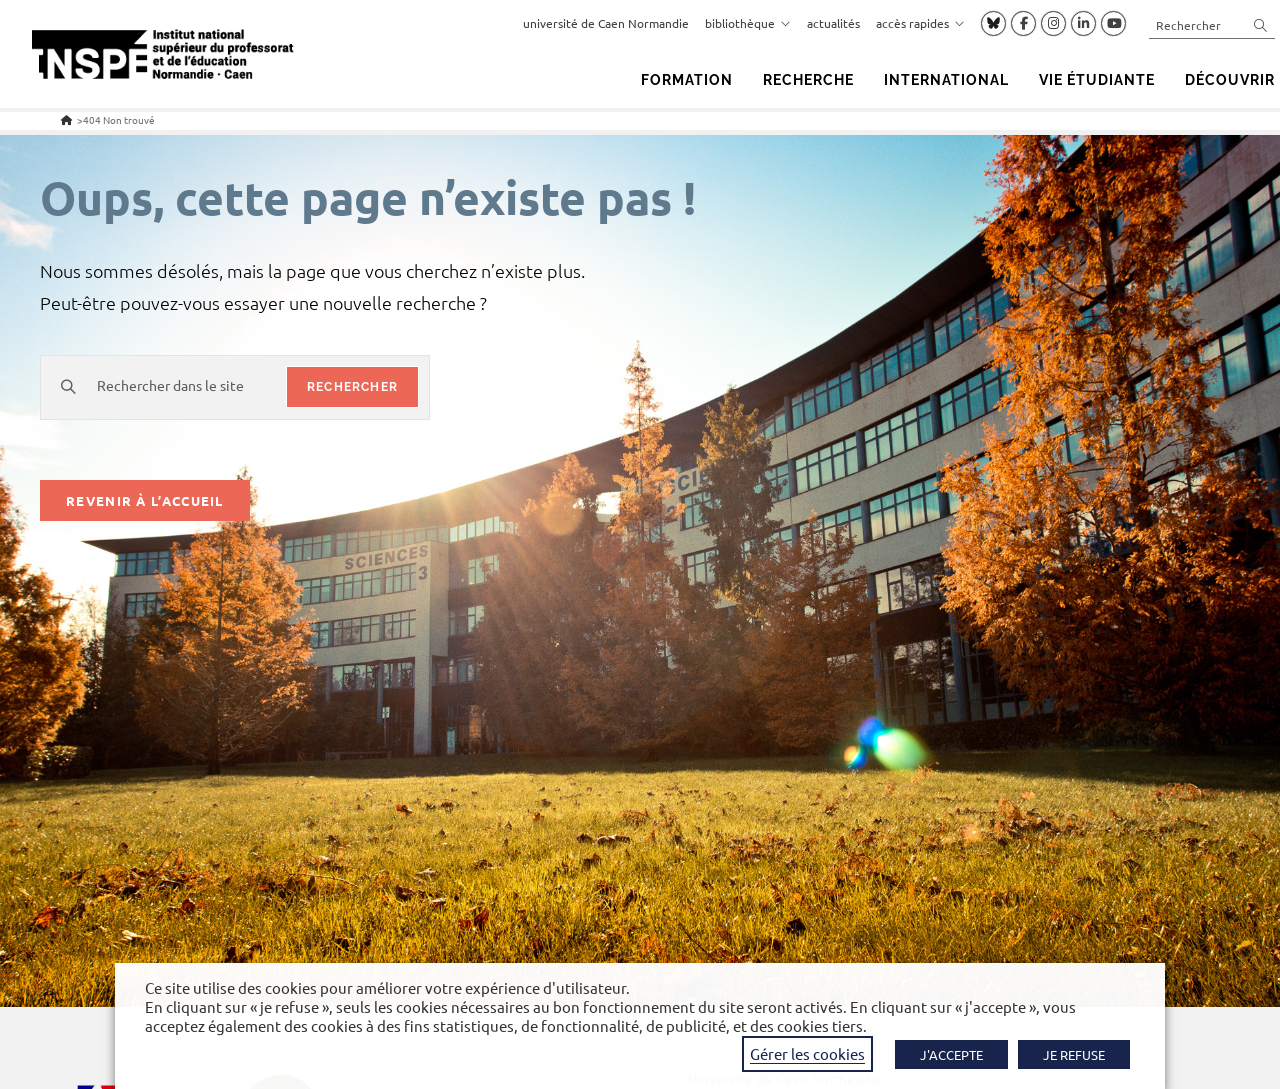  I want to click on [Envoyer la recherche], so click(1261, 24).